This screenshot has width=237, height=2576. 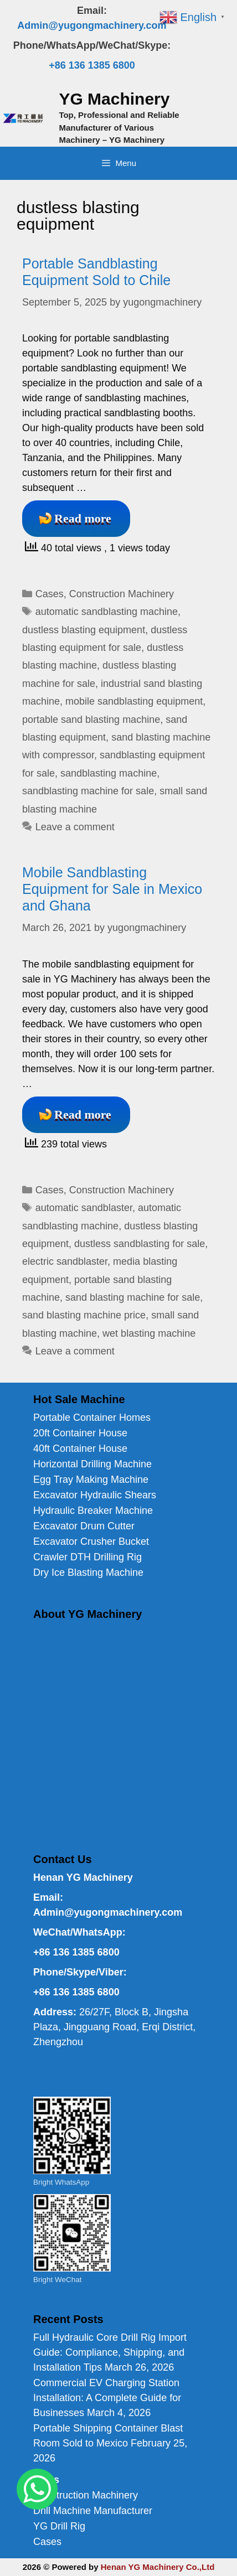 I want to click on Egg Tray Making Machine, so click(x=90, y=1479).